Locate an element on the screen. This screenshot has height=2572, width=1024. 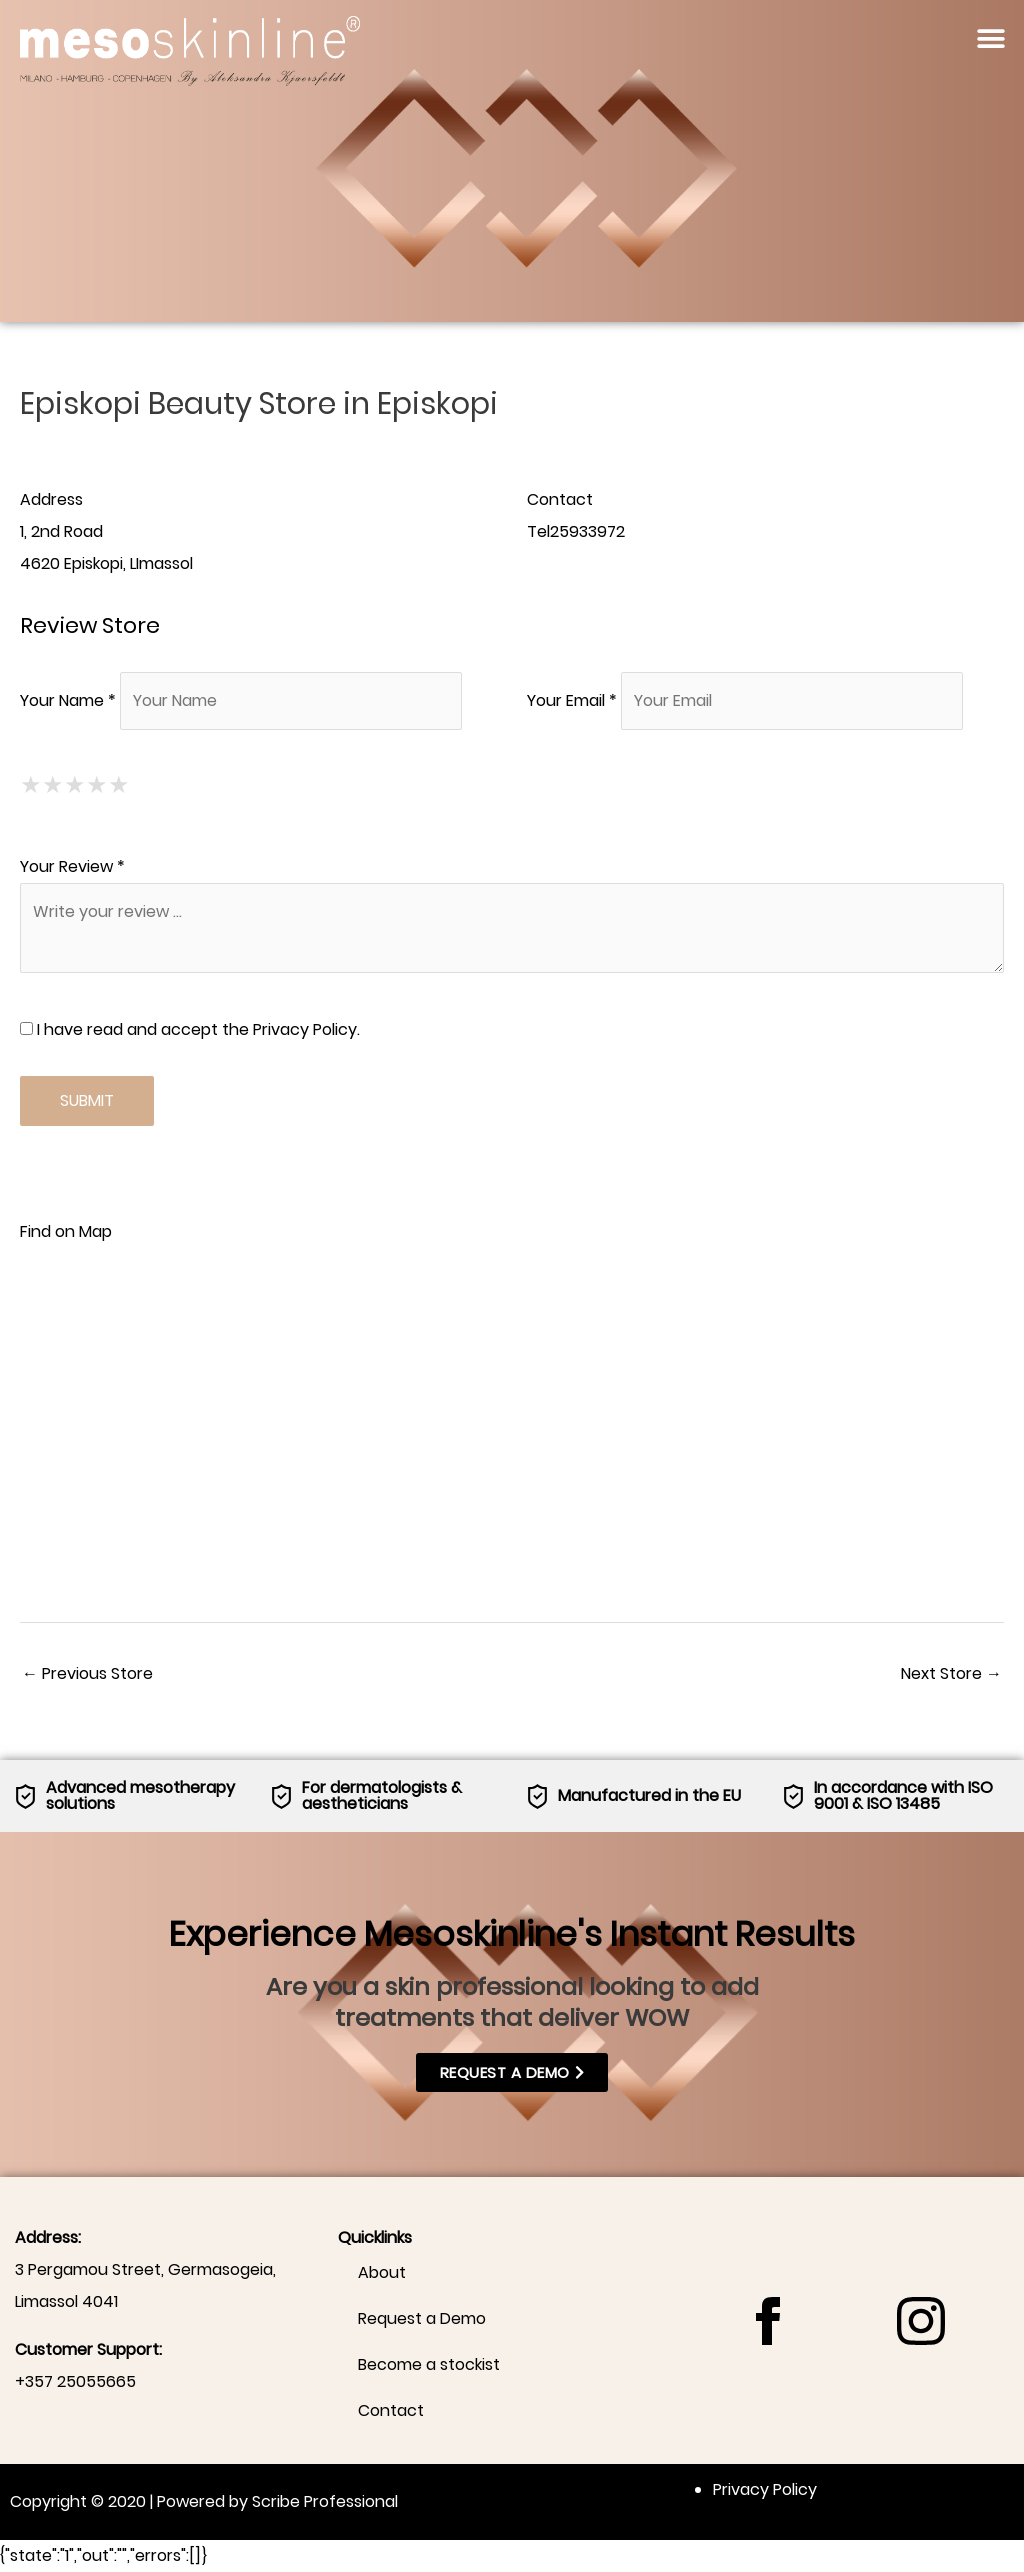
Your Email * is located at coordinates (572, 700).